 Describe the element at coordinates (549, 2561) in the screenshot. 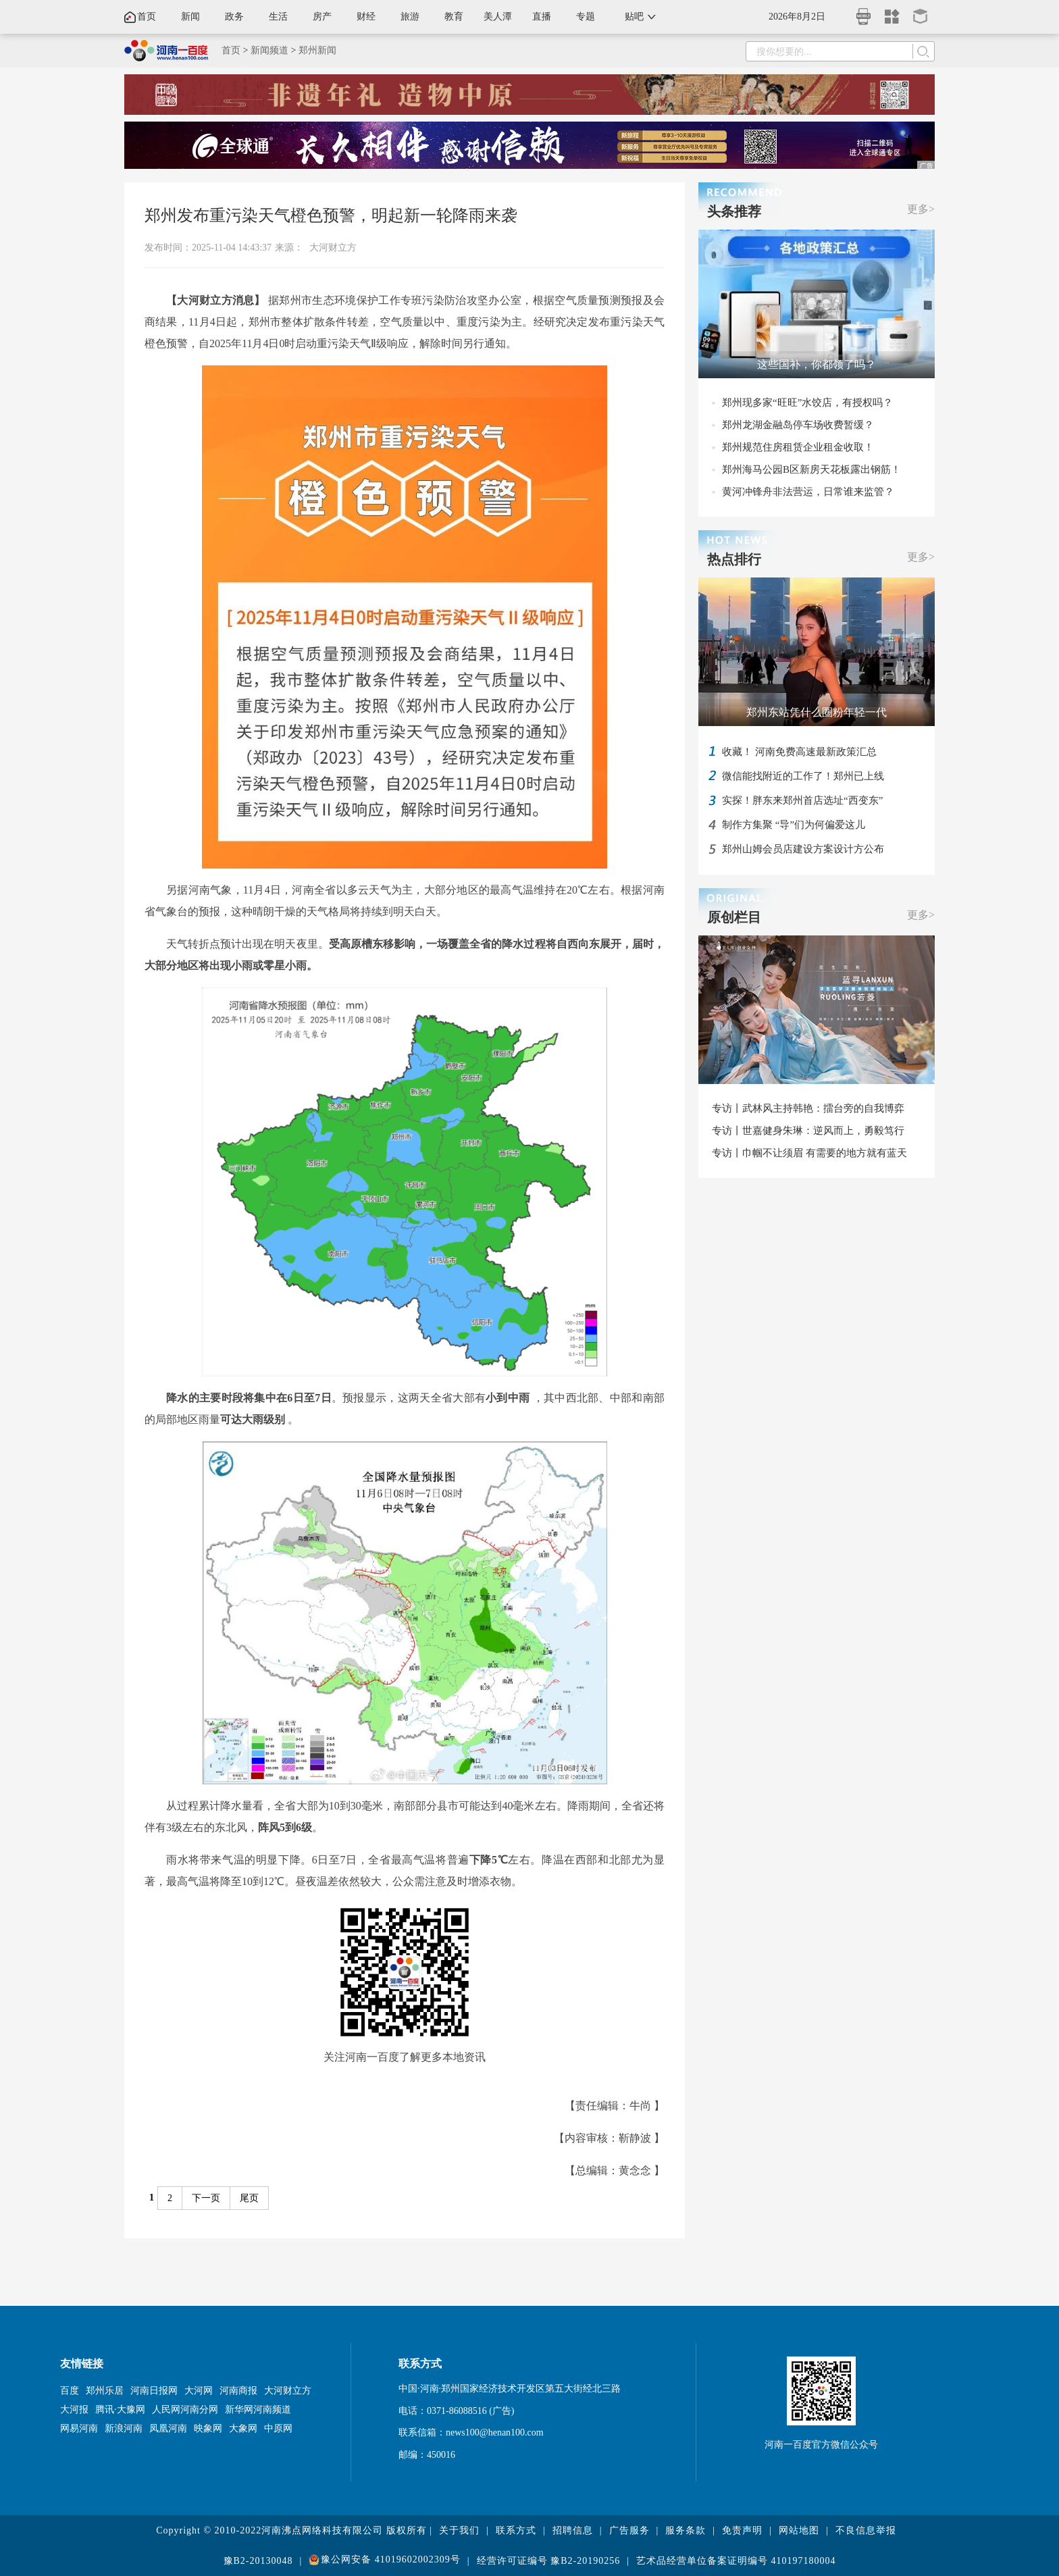

I see `经营许可证编号 豫B2-20190256` at that location.